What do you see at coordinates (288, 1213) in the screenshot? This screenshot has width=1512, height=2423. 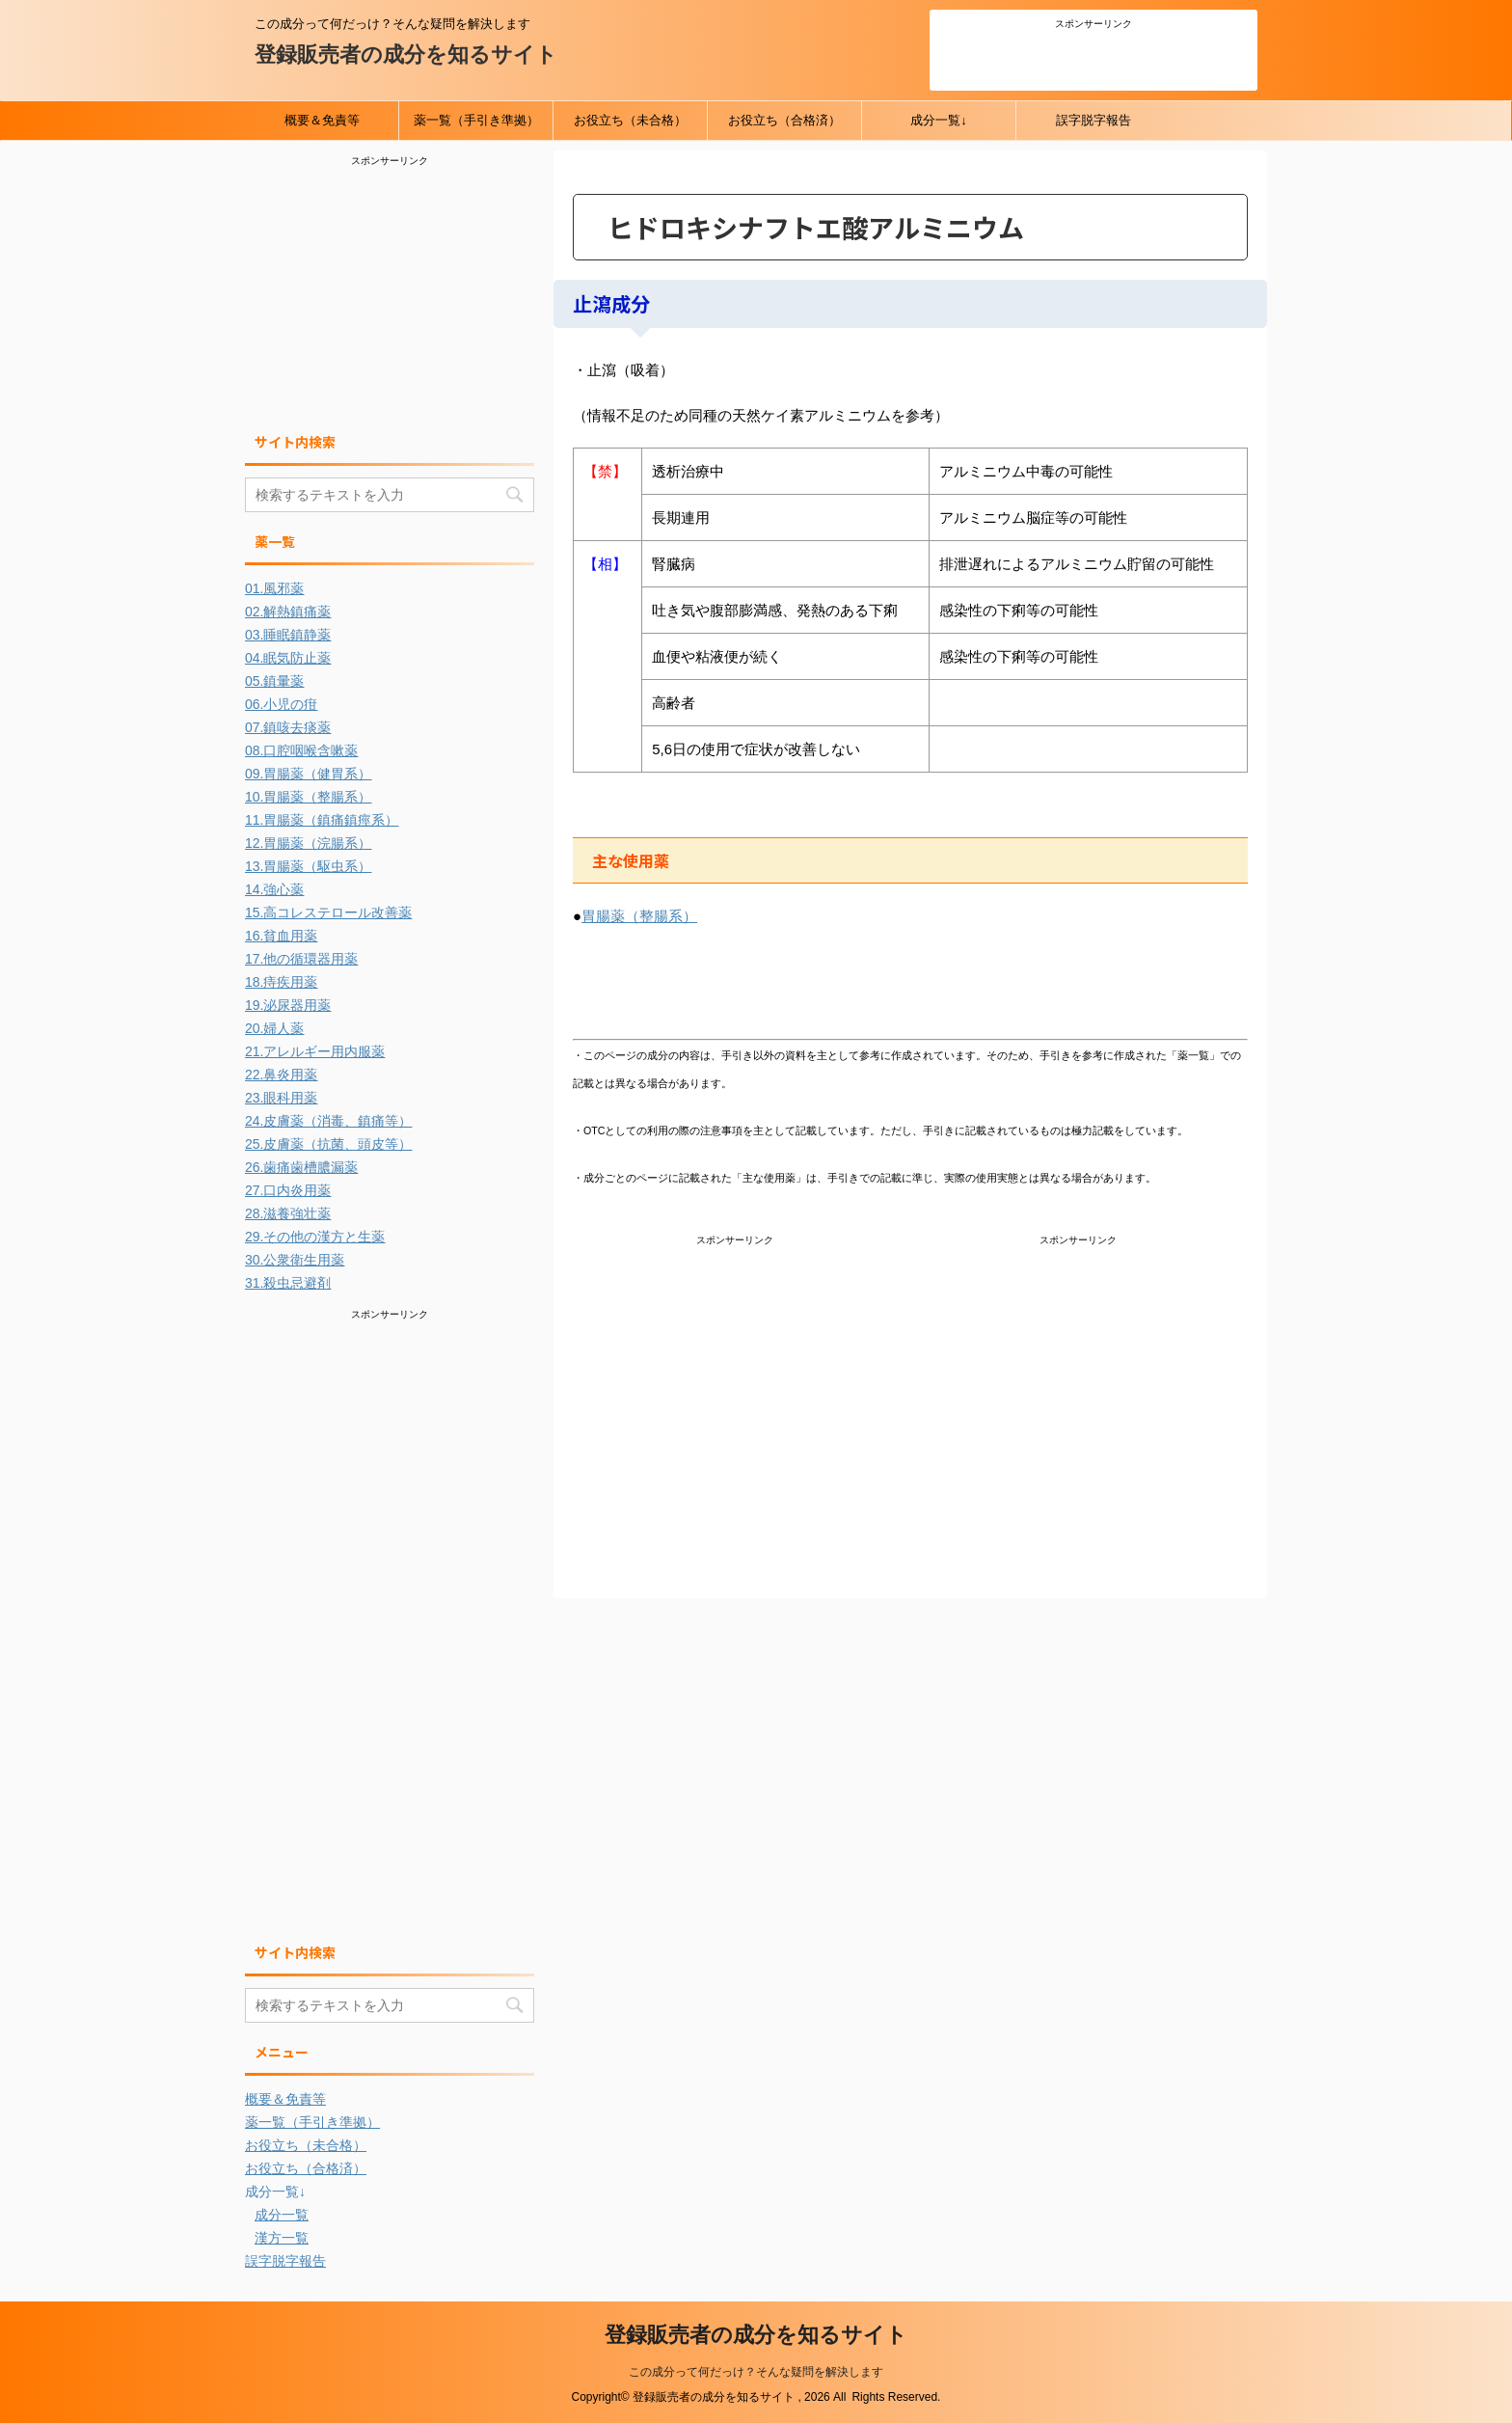 I see `28.滋養強壮薬` at bounding box center [288, 1213].